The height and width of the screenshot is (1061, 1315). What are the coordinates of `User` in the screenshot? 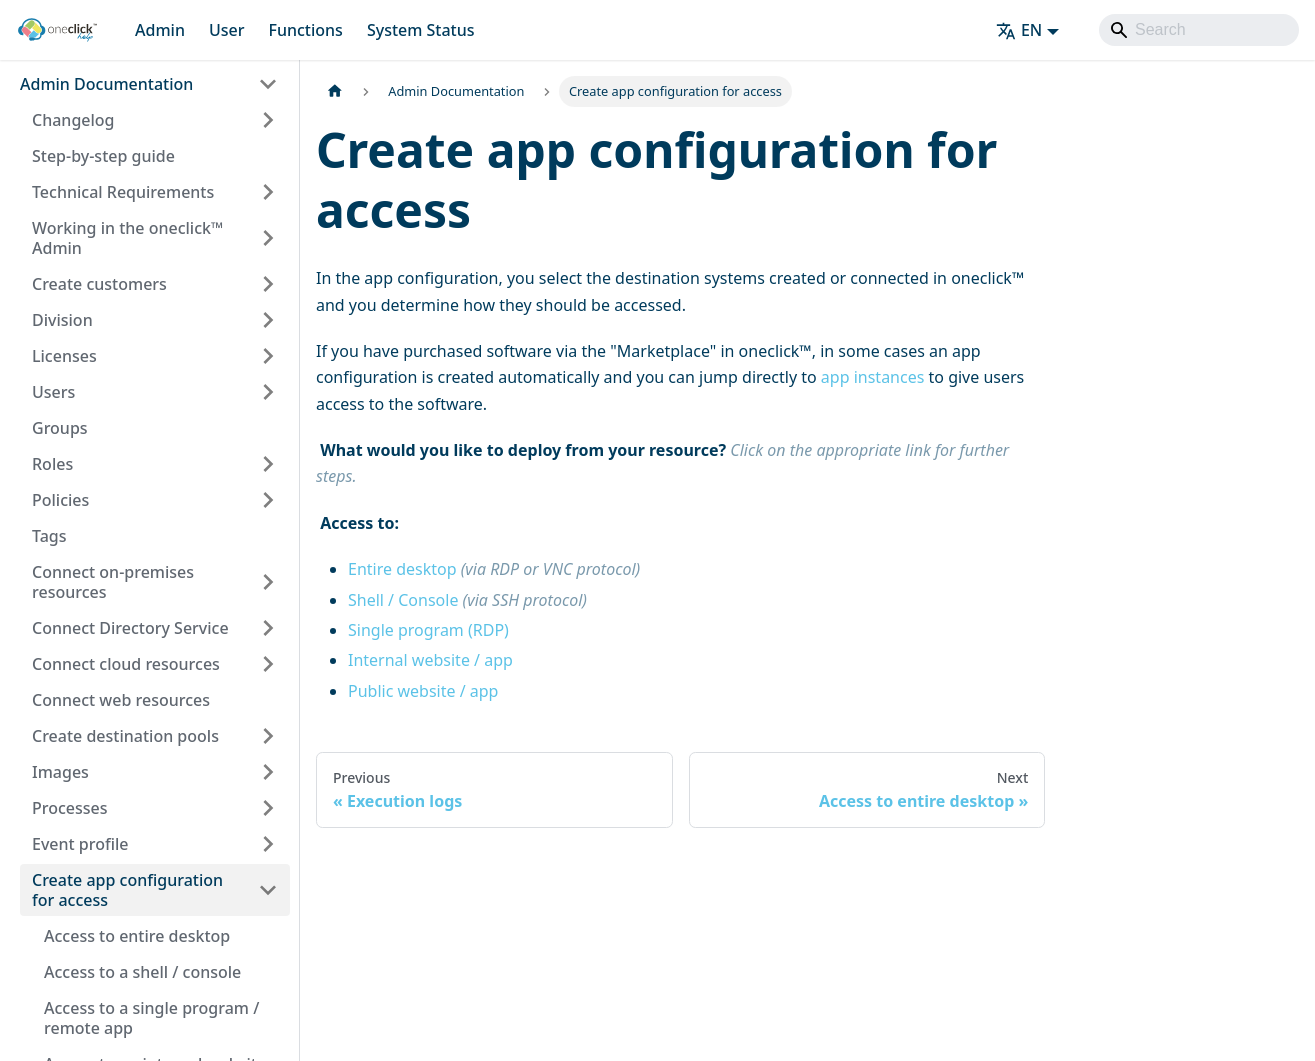 It's located at (227, 30).